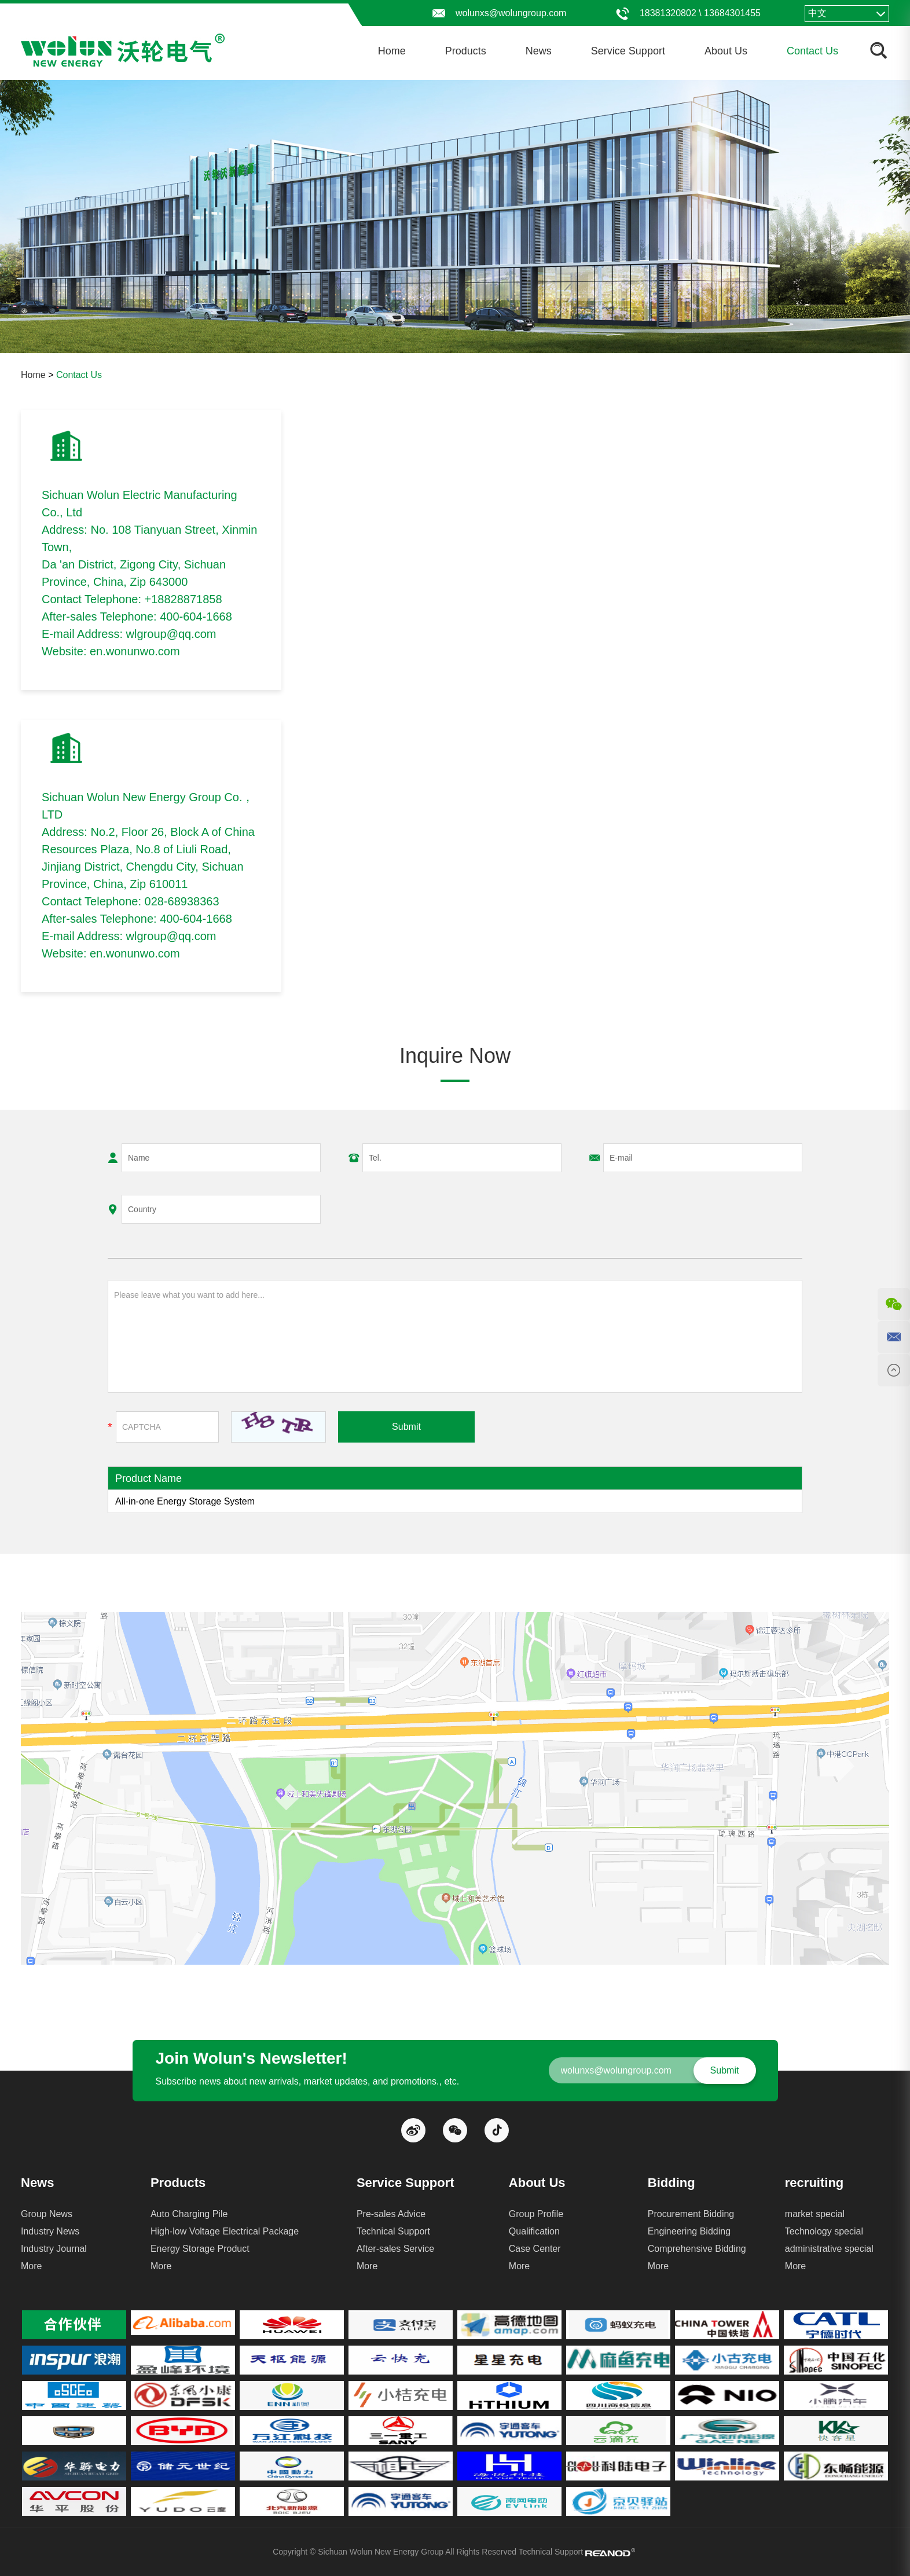 Image resolution: width=910 pixels, height=2576 pixels. Describe the element at coordinates (189, 2214) in the screenshot. I see `Auto Charging Pile` at that location.